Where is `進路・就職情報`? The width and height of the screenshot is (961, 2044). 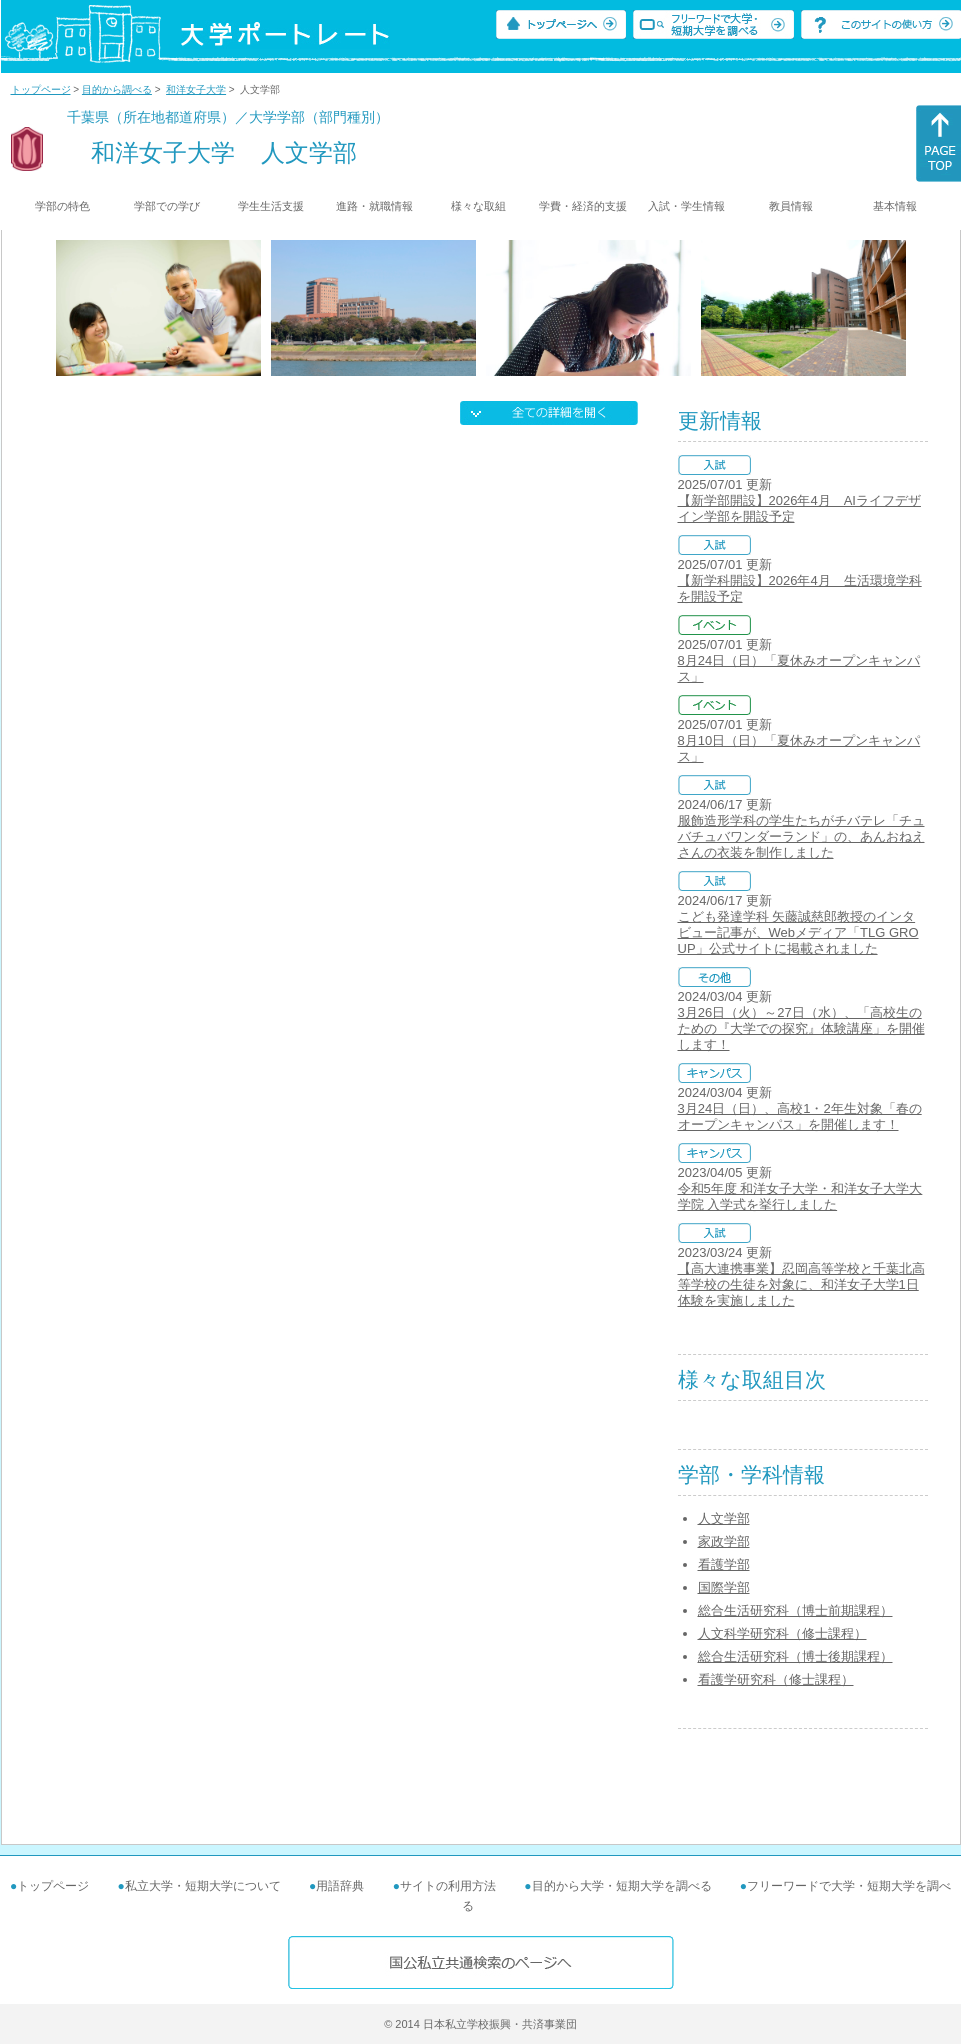
進路・就職情報 is located at coordinates (374, 206).